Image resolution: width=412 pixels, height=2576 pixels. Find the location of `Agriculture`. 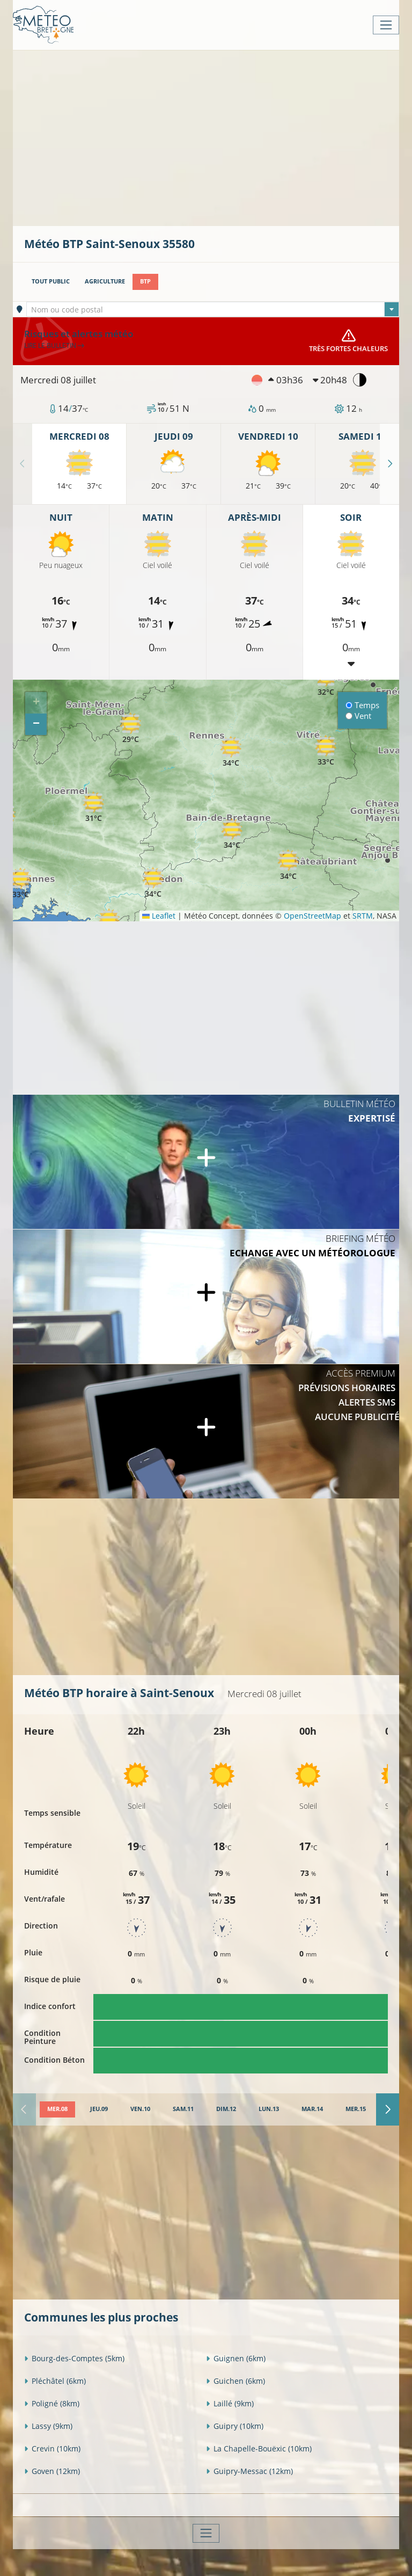

Agriculture is located at coordinates (105, 281).